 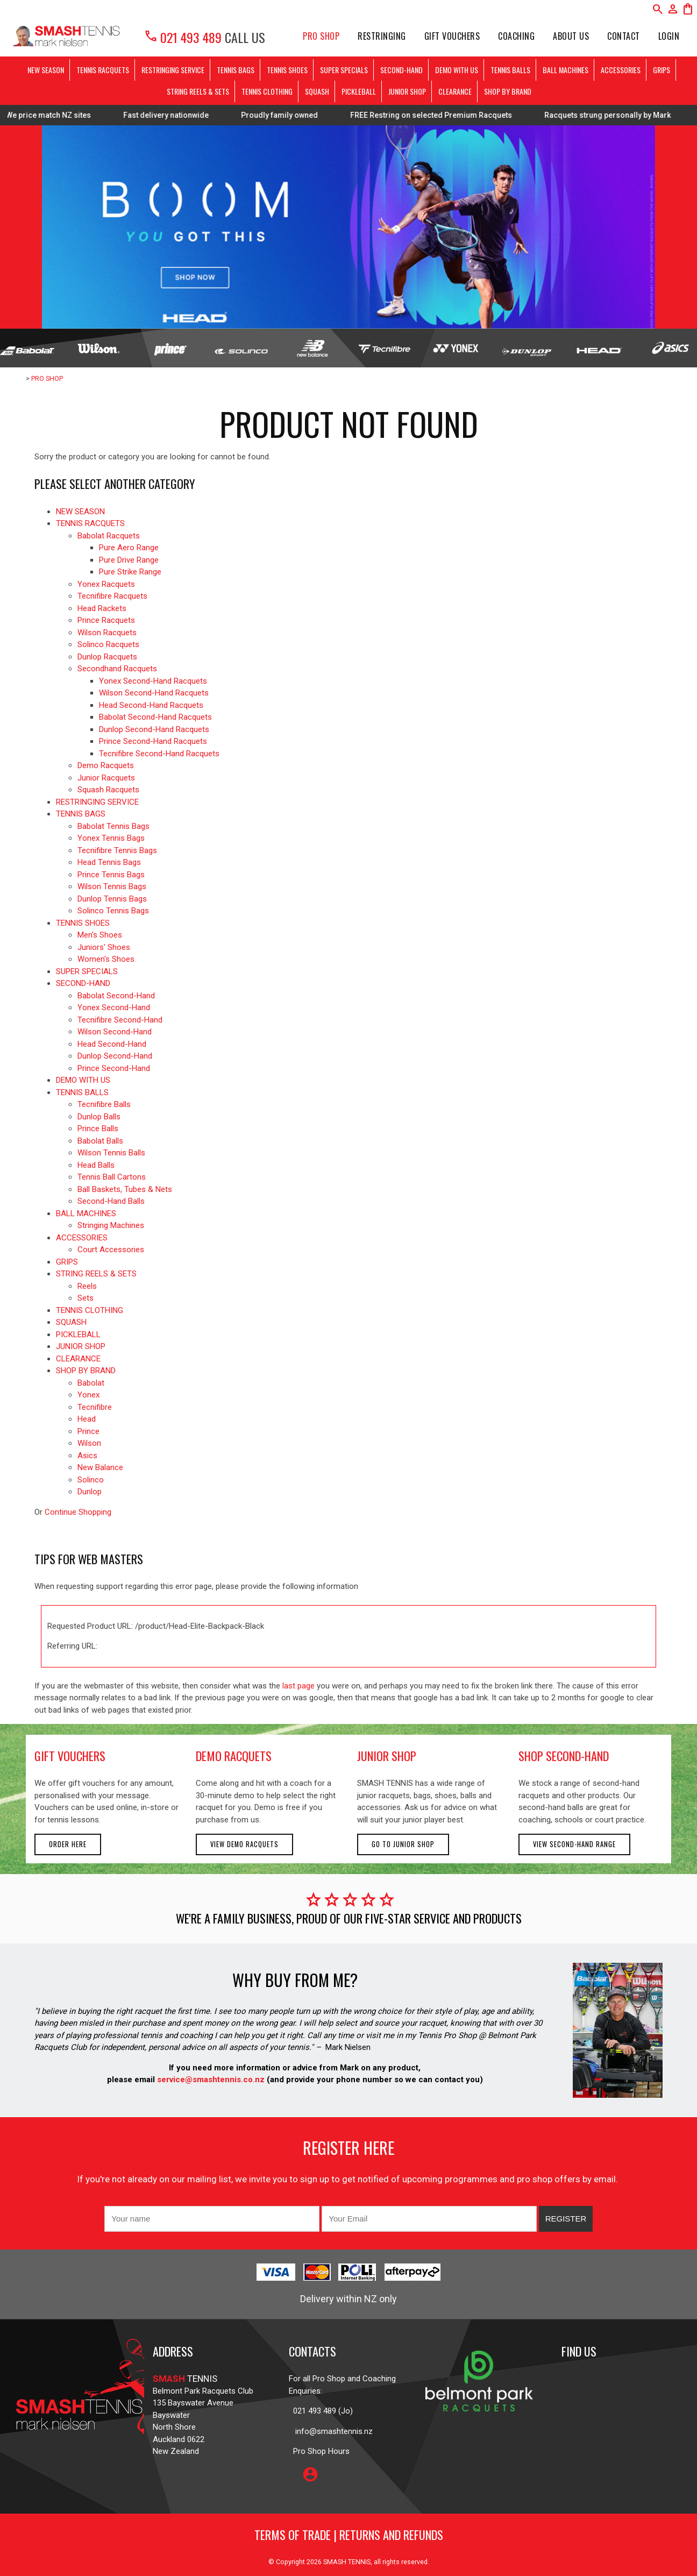 What do you see at coordinates (321, 36) in the screenshot?
I see `PRO SHOP` at bounding box center [321, 36].